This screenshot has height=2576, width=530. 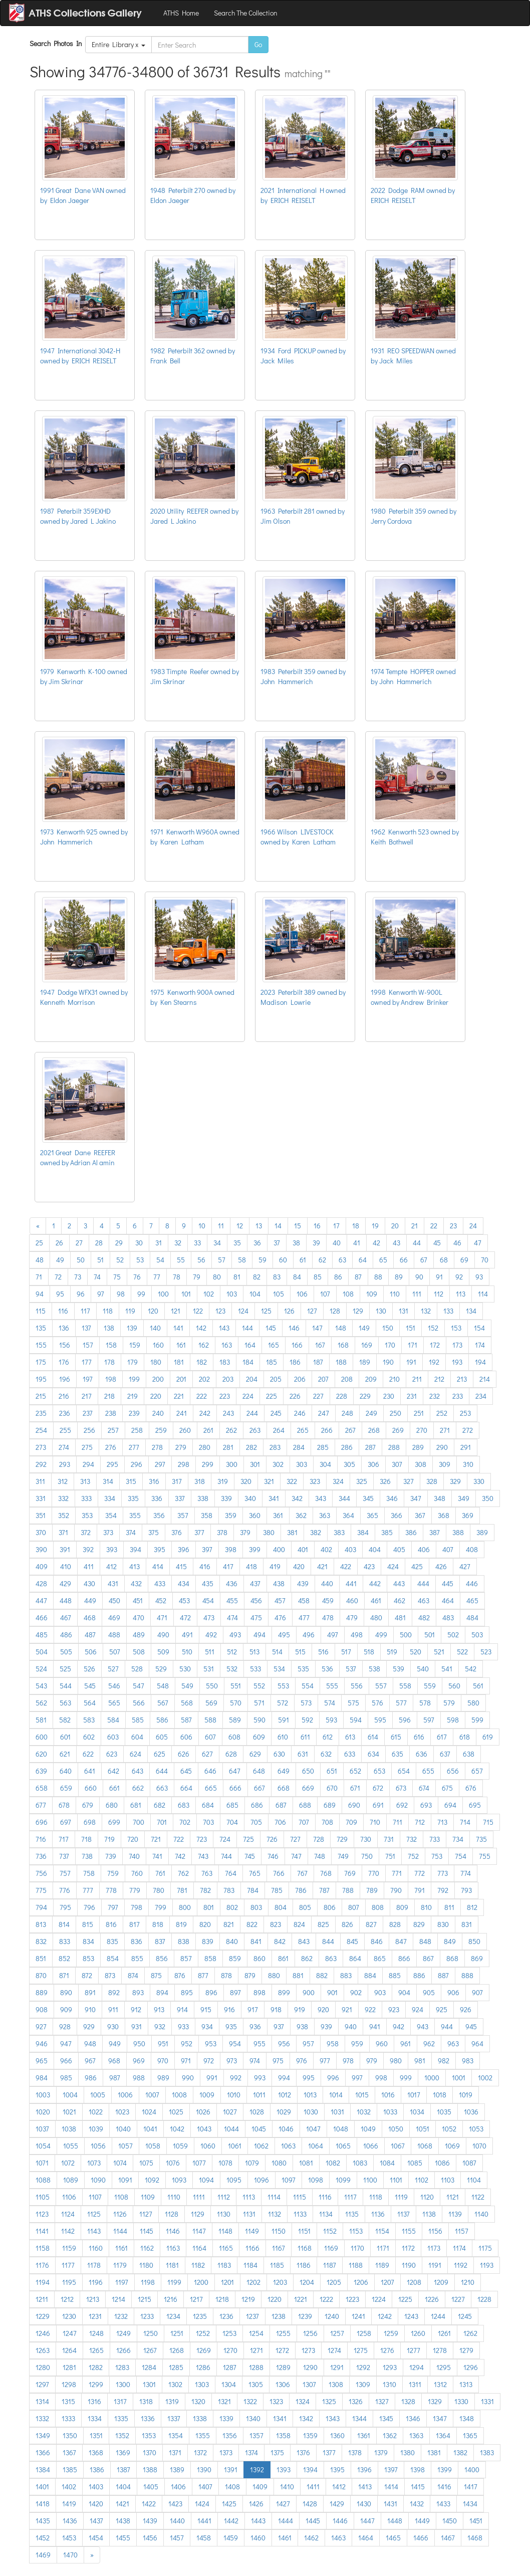 I want to click on 897, so click(x=235, y=1992).